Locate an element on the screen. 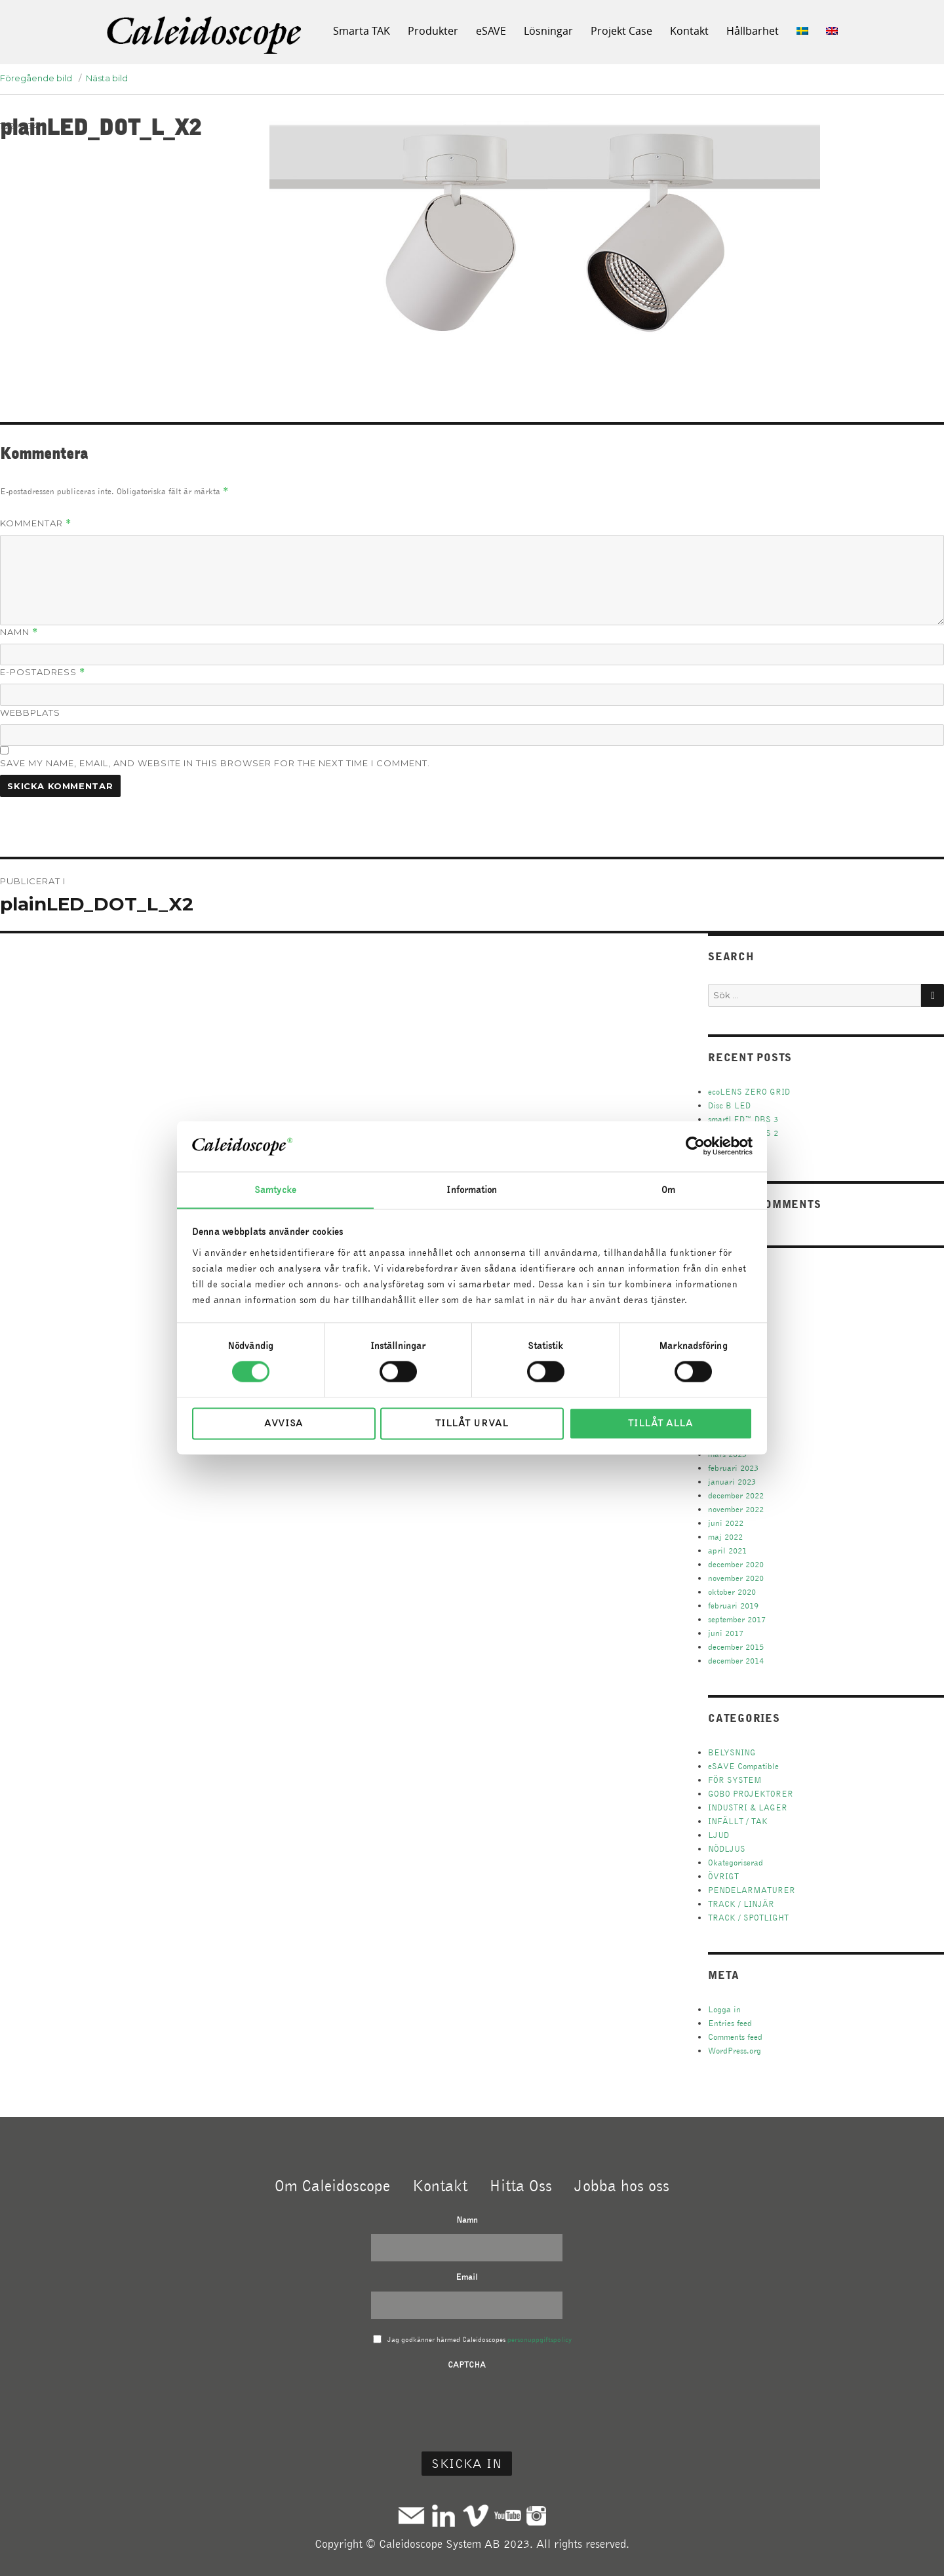 Image resolution: width=944 pixels, height=2576 pixels. Tillåt urval is located at coordinates (471, 1424).